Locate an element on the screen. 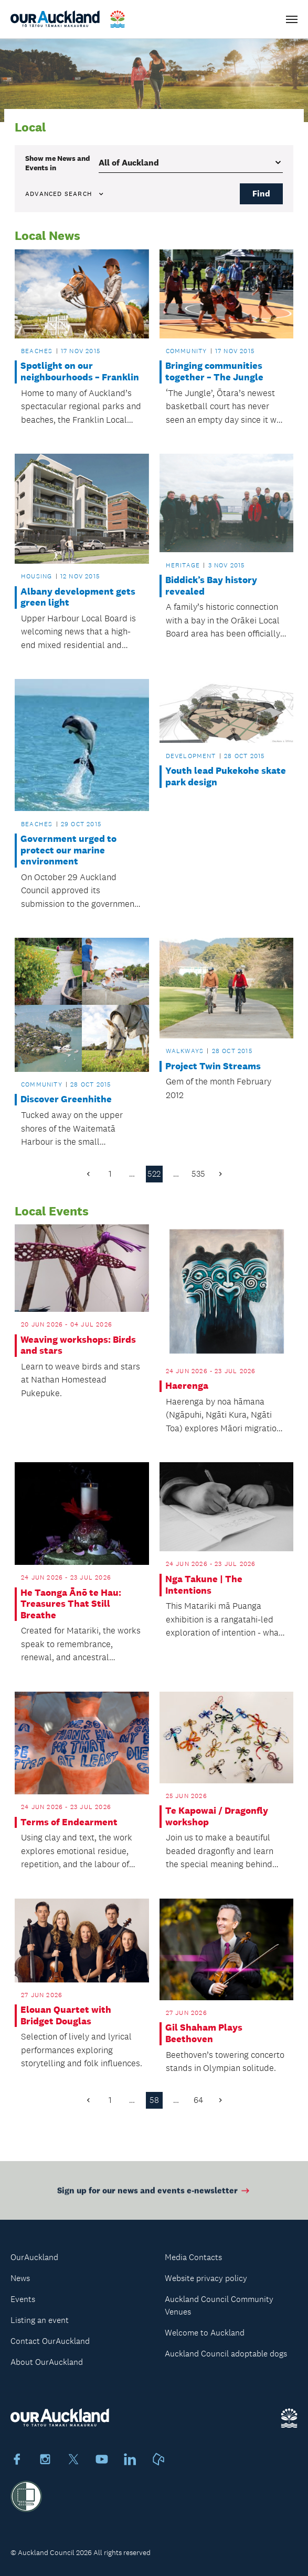  64 is located at coordinates (198, 2100).